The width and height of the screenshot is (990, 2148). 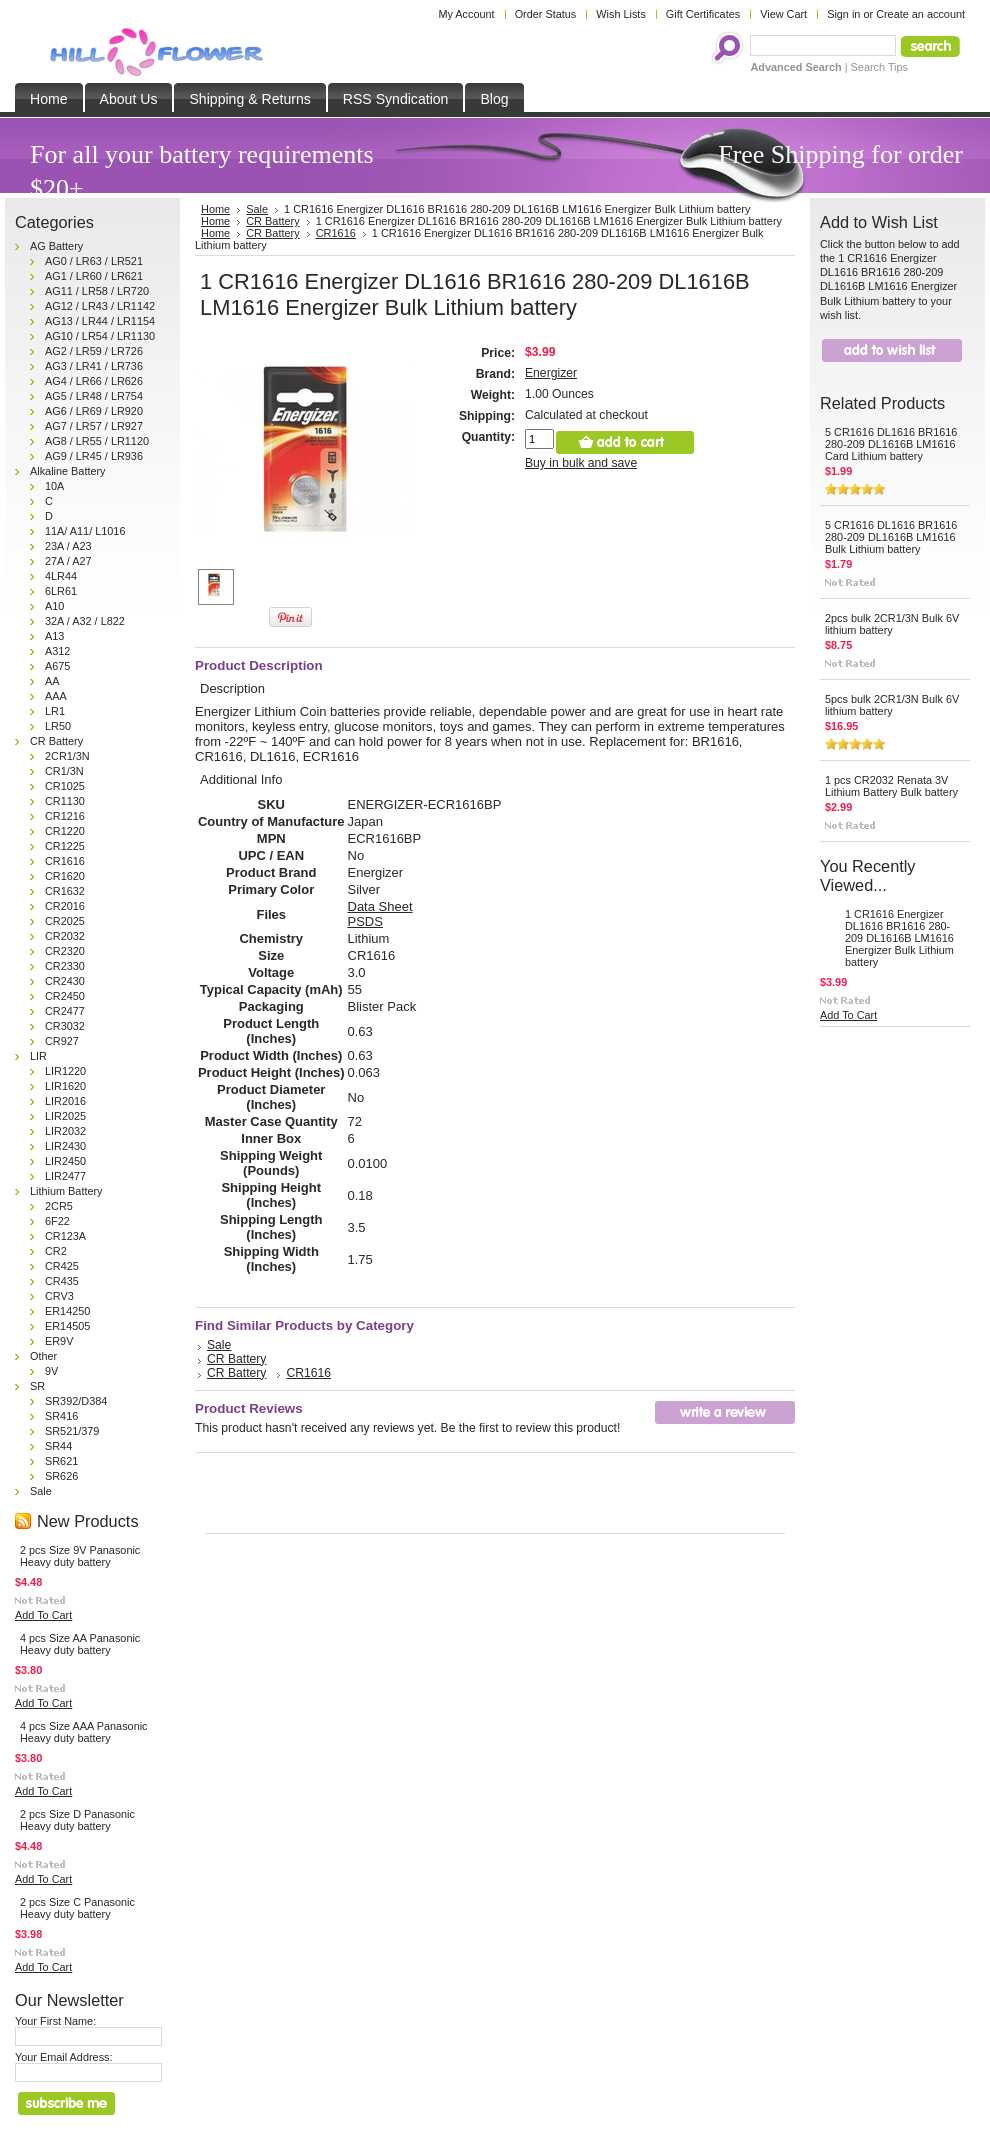 I want to click on A312, so click(x=57, y=651).